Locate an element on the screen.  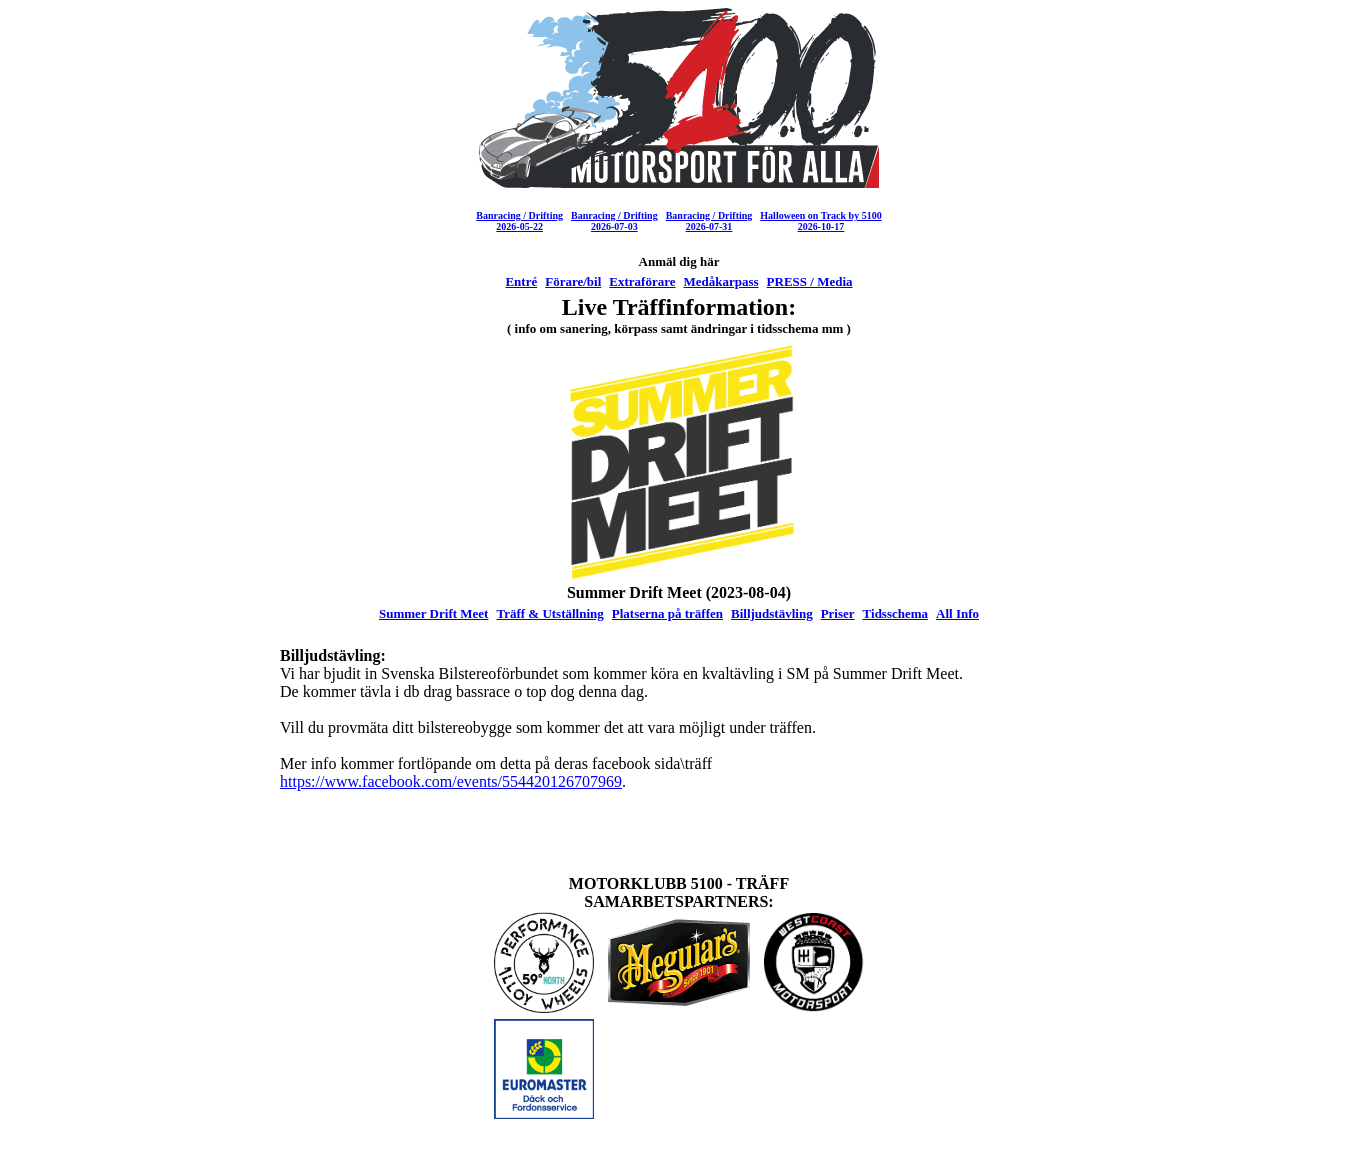
Platserna på träffen is located at coordinates (667, 613).